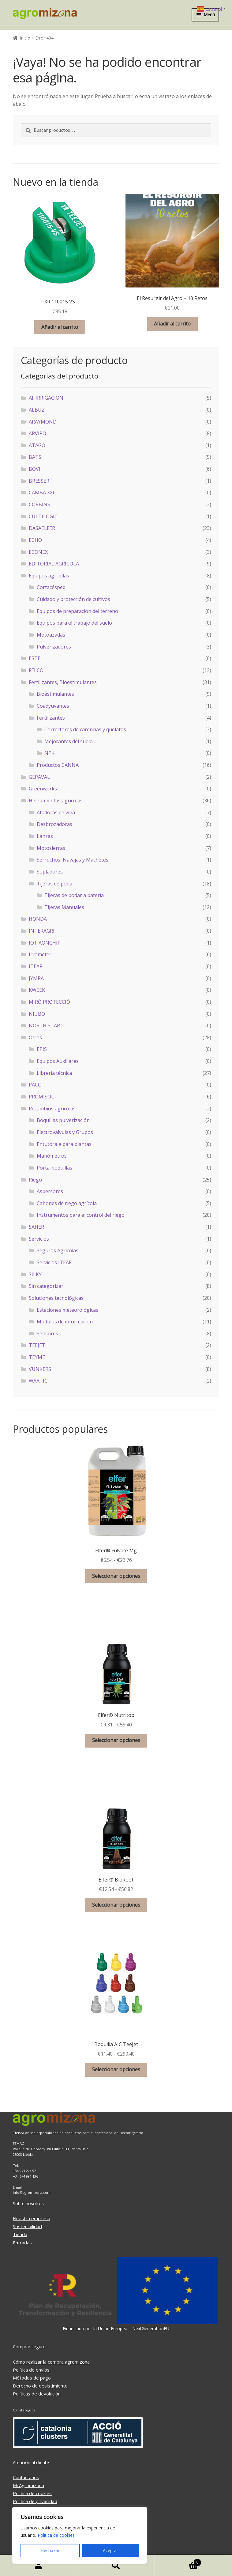 This screenshot has height=2576, width=232. I want to click on Otros, so click(35, 1037).